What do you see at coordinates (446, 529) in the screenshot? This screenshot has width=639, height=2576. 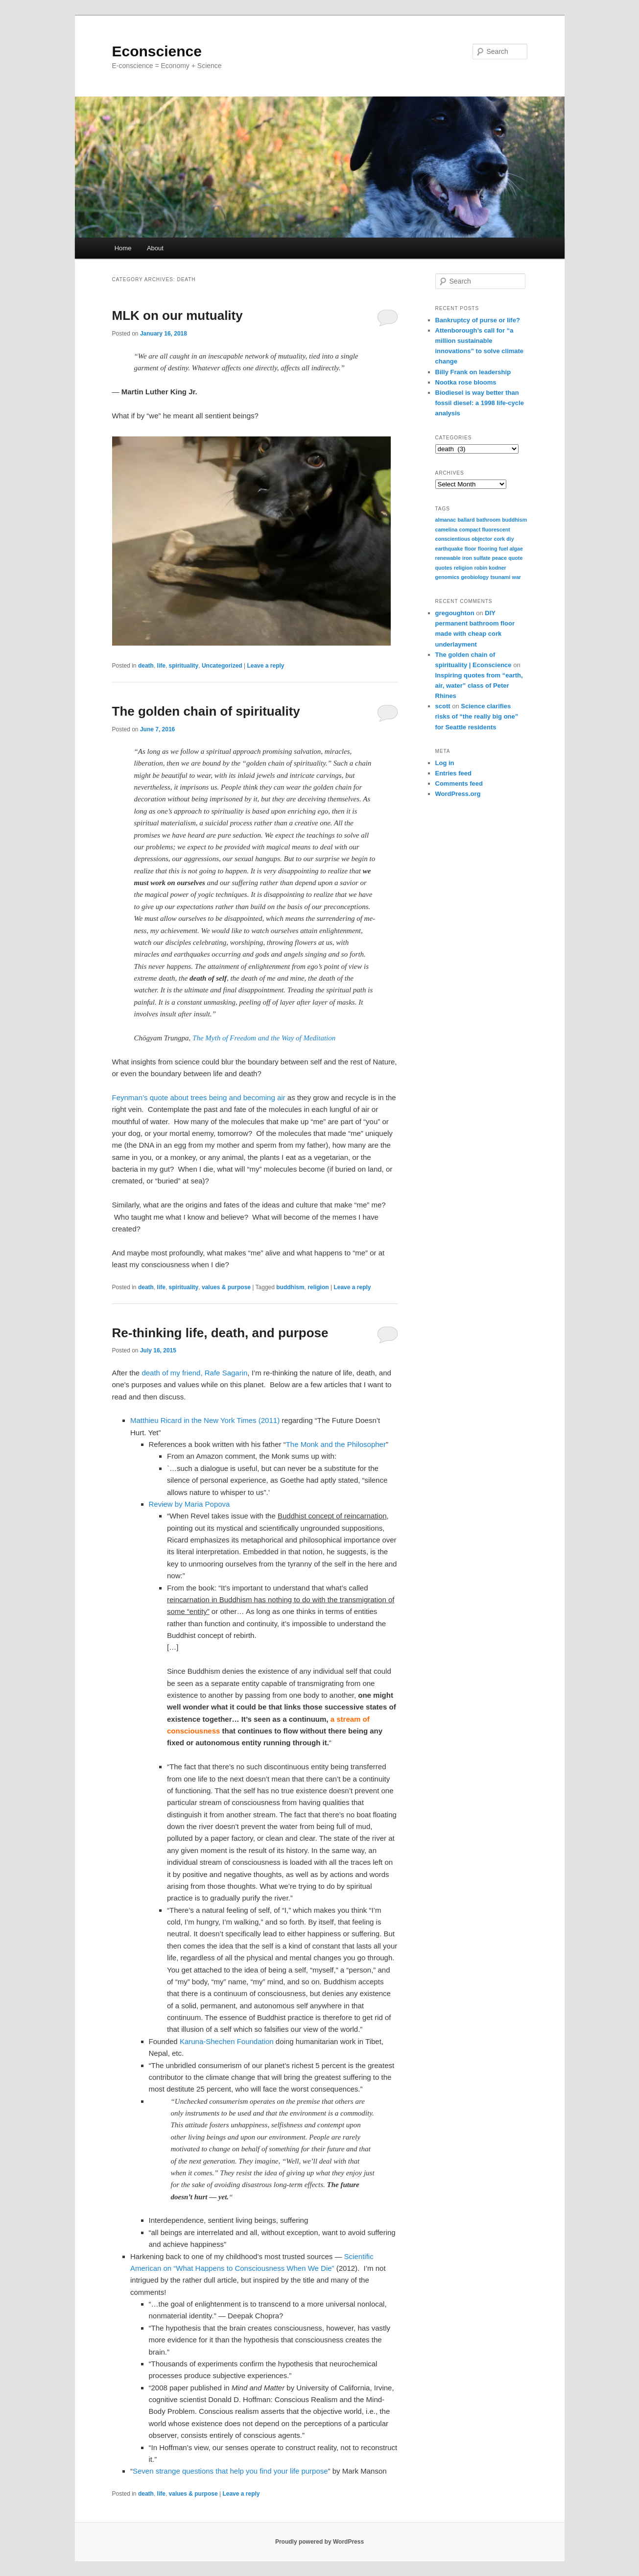 I see `camelina [camelina (1 item)]` at bounding box center [446, 529].